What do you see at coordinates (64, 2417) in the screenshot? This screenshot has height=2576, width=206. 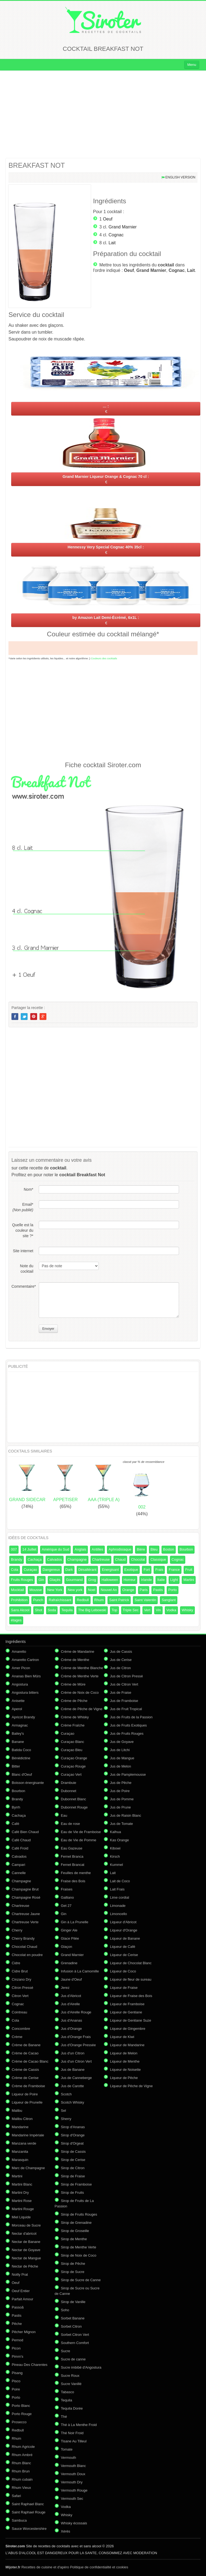 I see `Thé` at bounding box center [64, 2417].